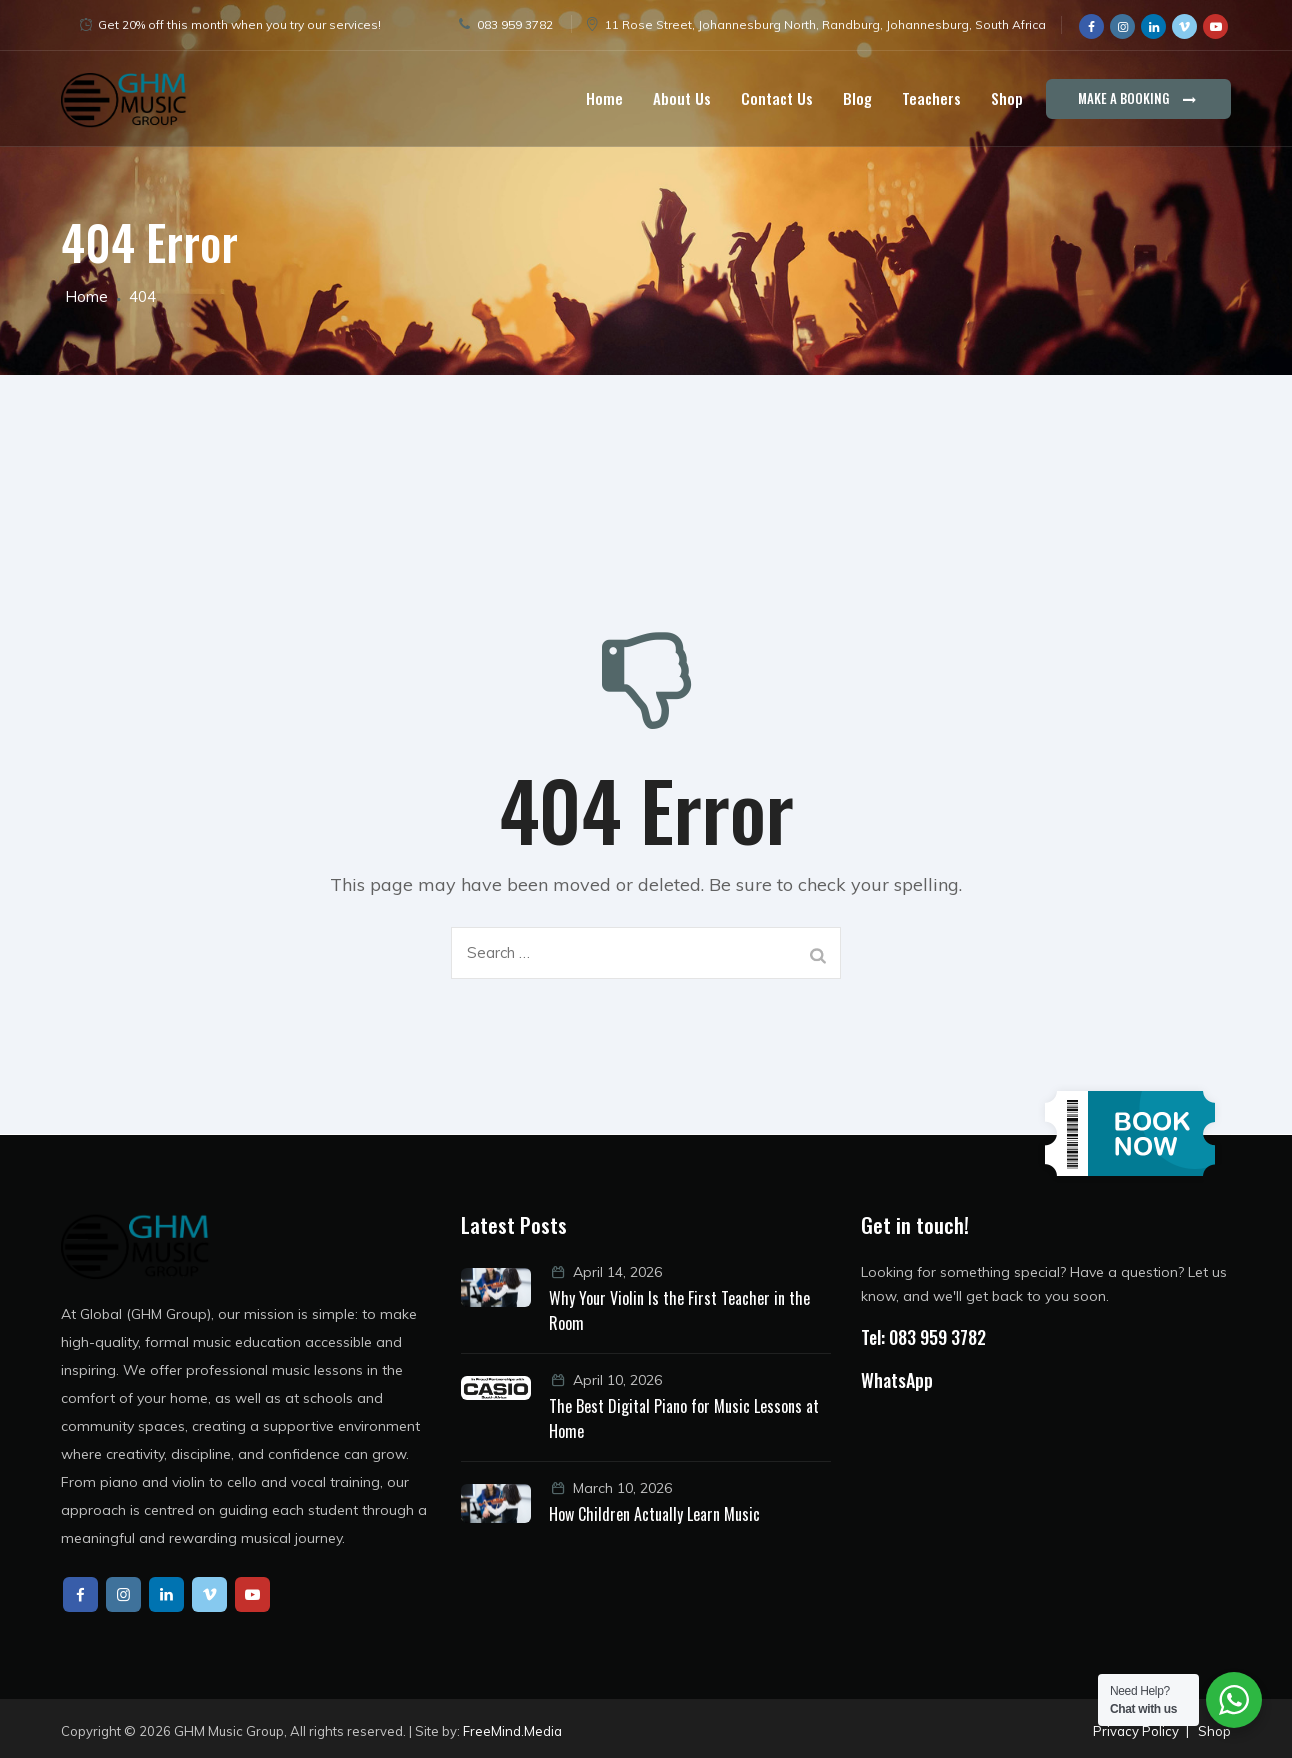  What do you see at coordinates (857, 98) in the screenshot?
I see `Blog` at bounding box center [857, 98].